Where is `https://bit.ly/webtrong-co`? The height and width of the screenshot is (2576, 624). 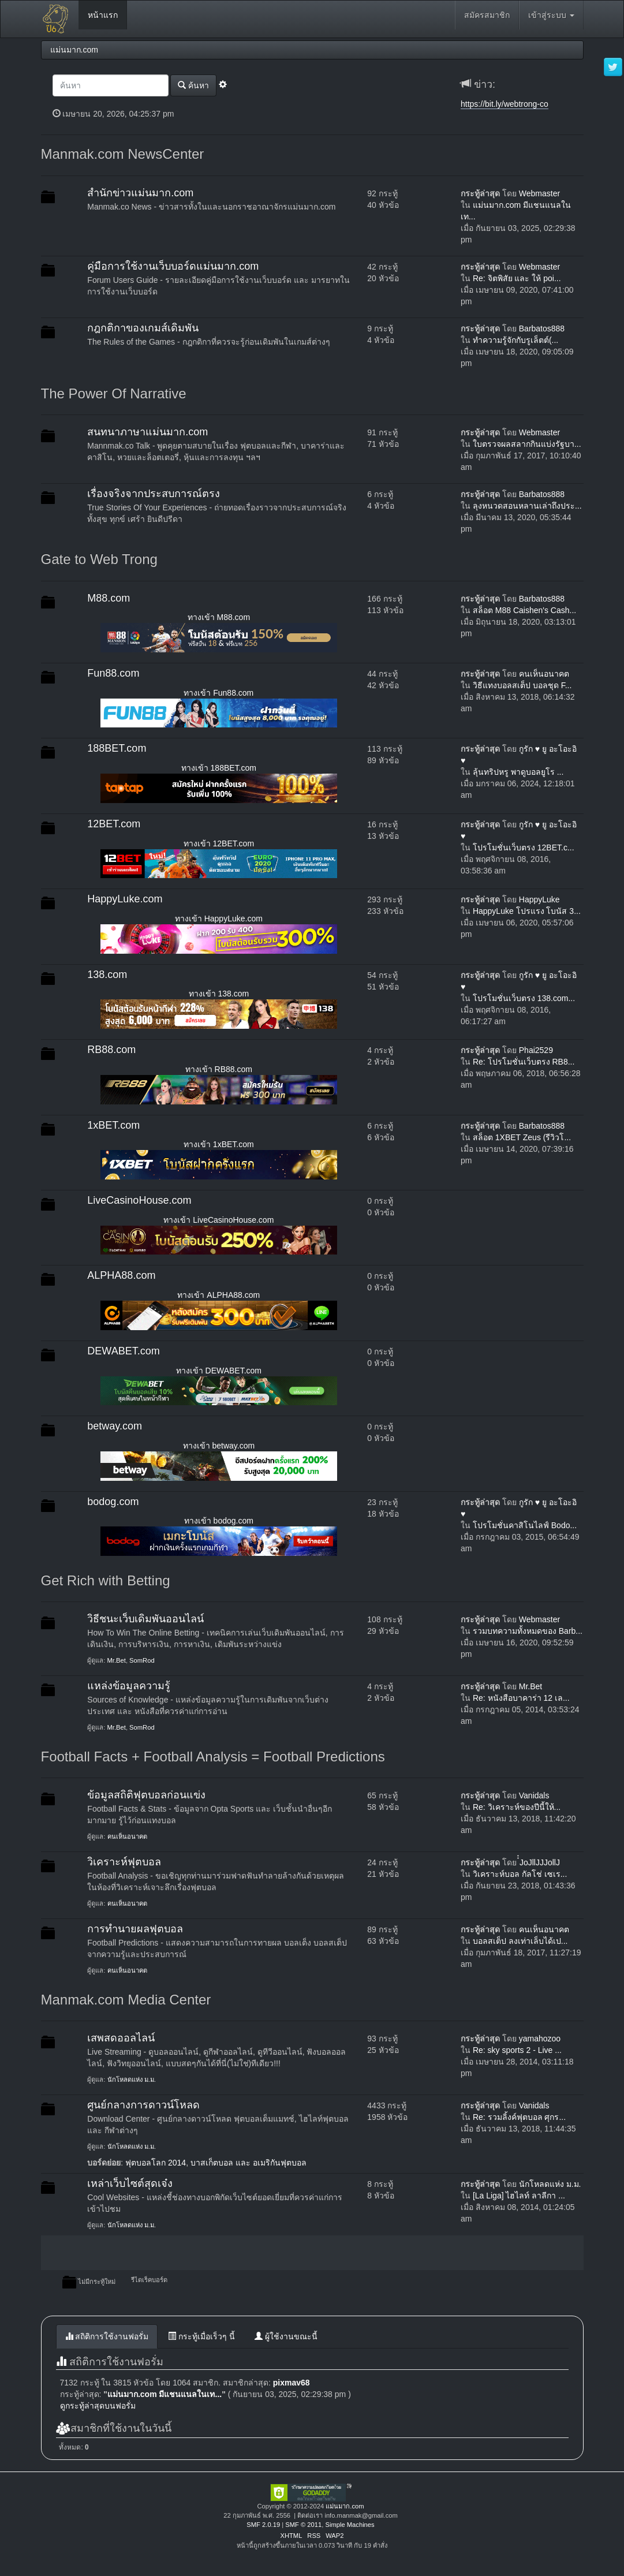 https://bit.ly/webtrong-co is located at coordinates (504, 104).